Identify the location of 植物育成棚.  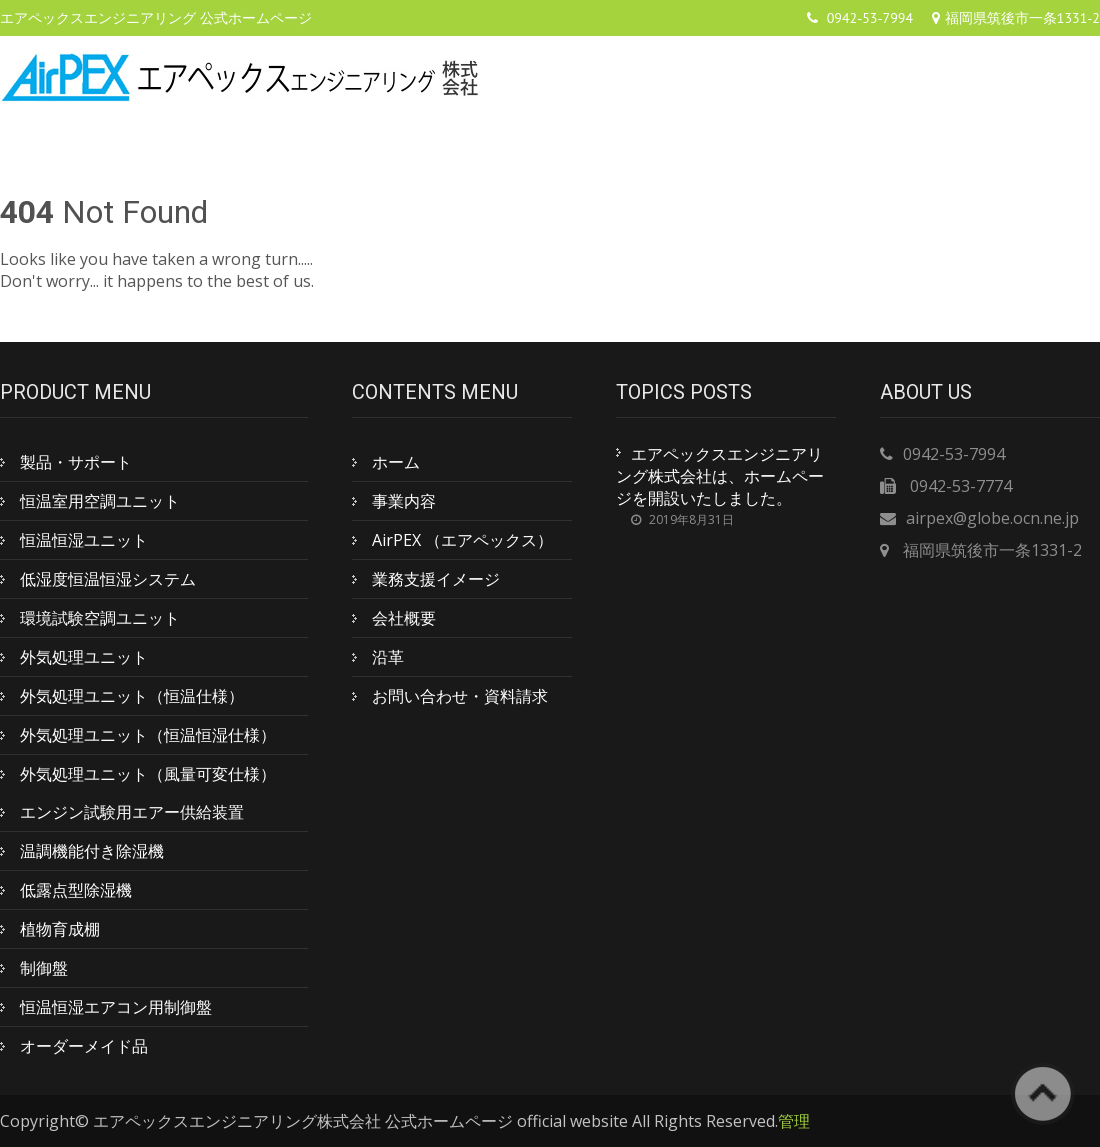
(60, 929).